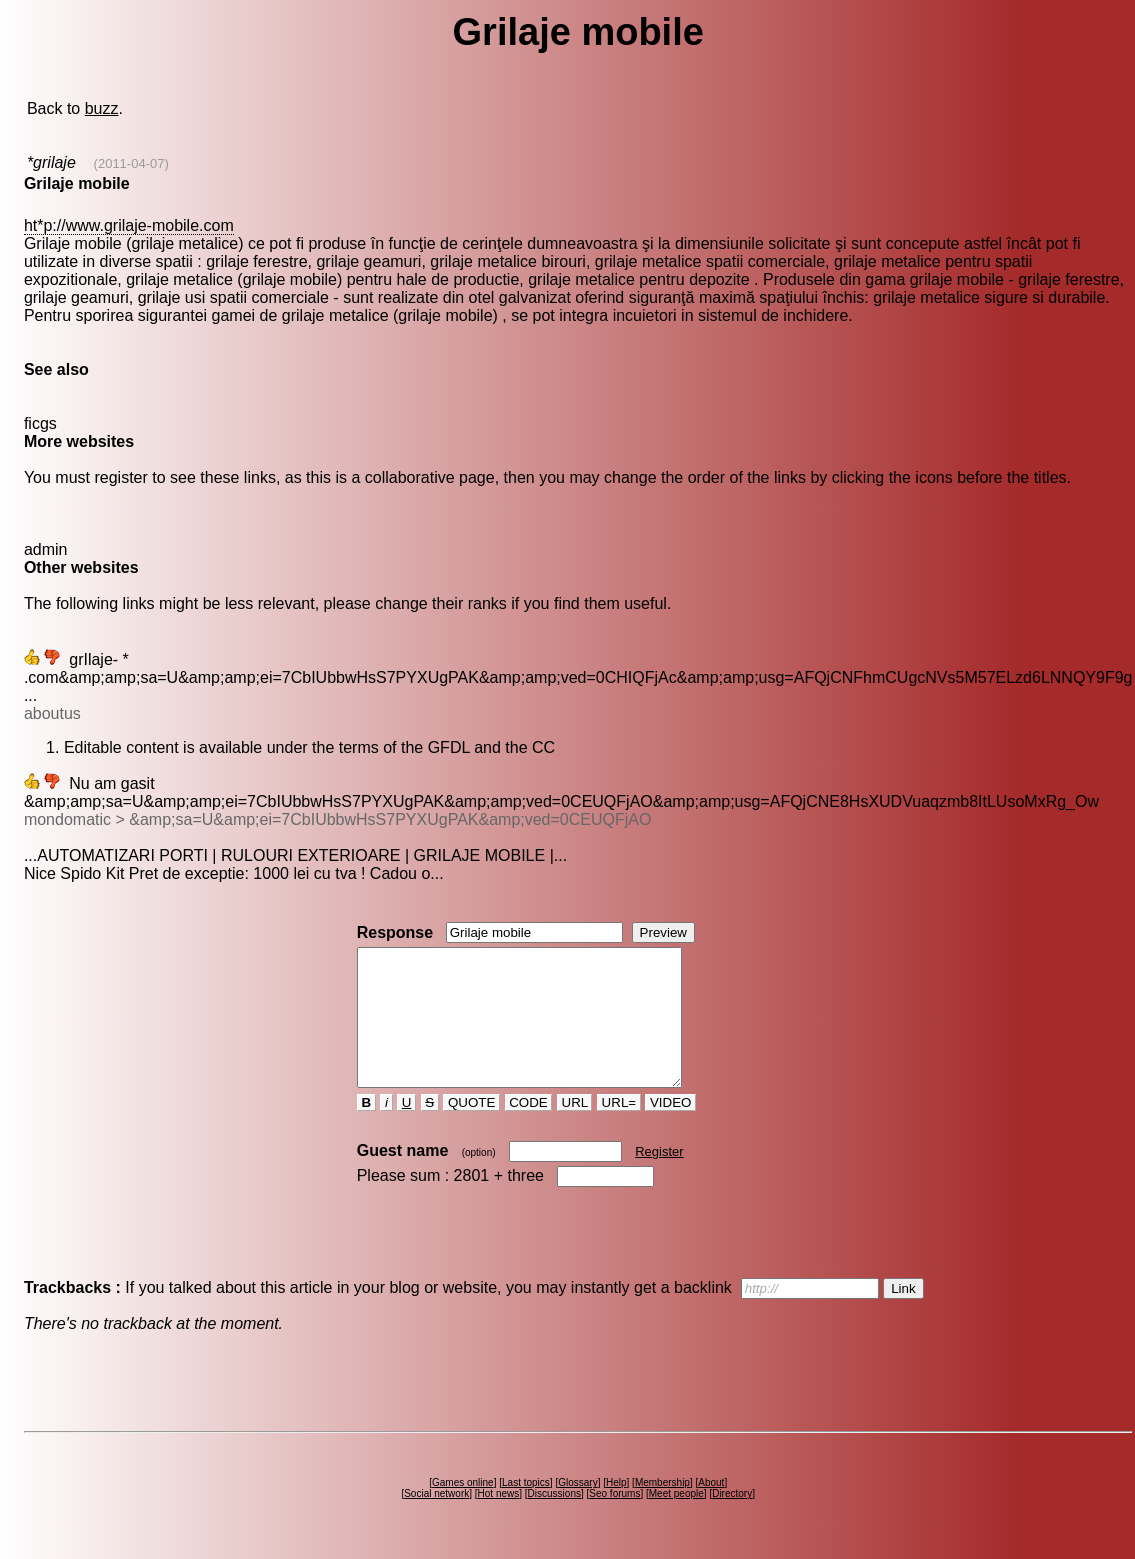 The height and width of the screenshot is (1559, 1135). Describe the element at coordinates (619, 1129) in the screenshot. I see `URL=` at that location.